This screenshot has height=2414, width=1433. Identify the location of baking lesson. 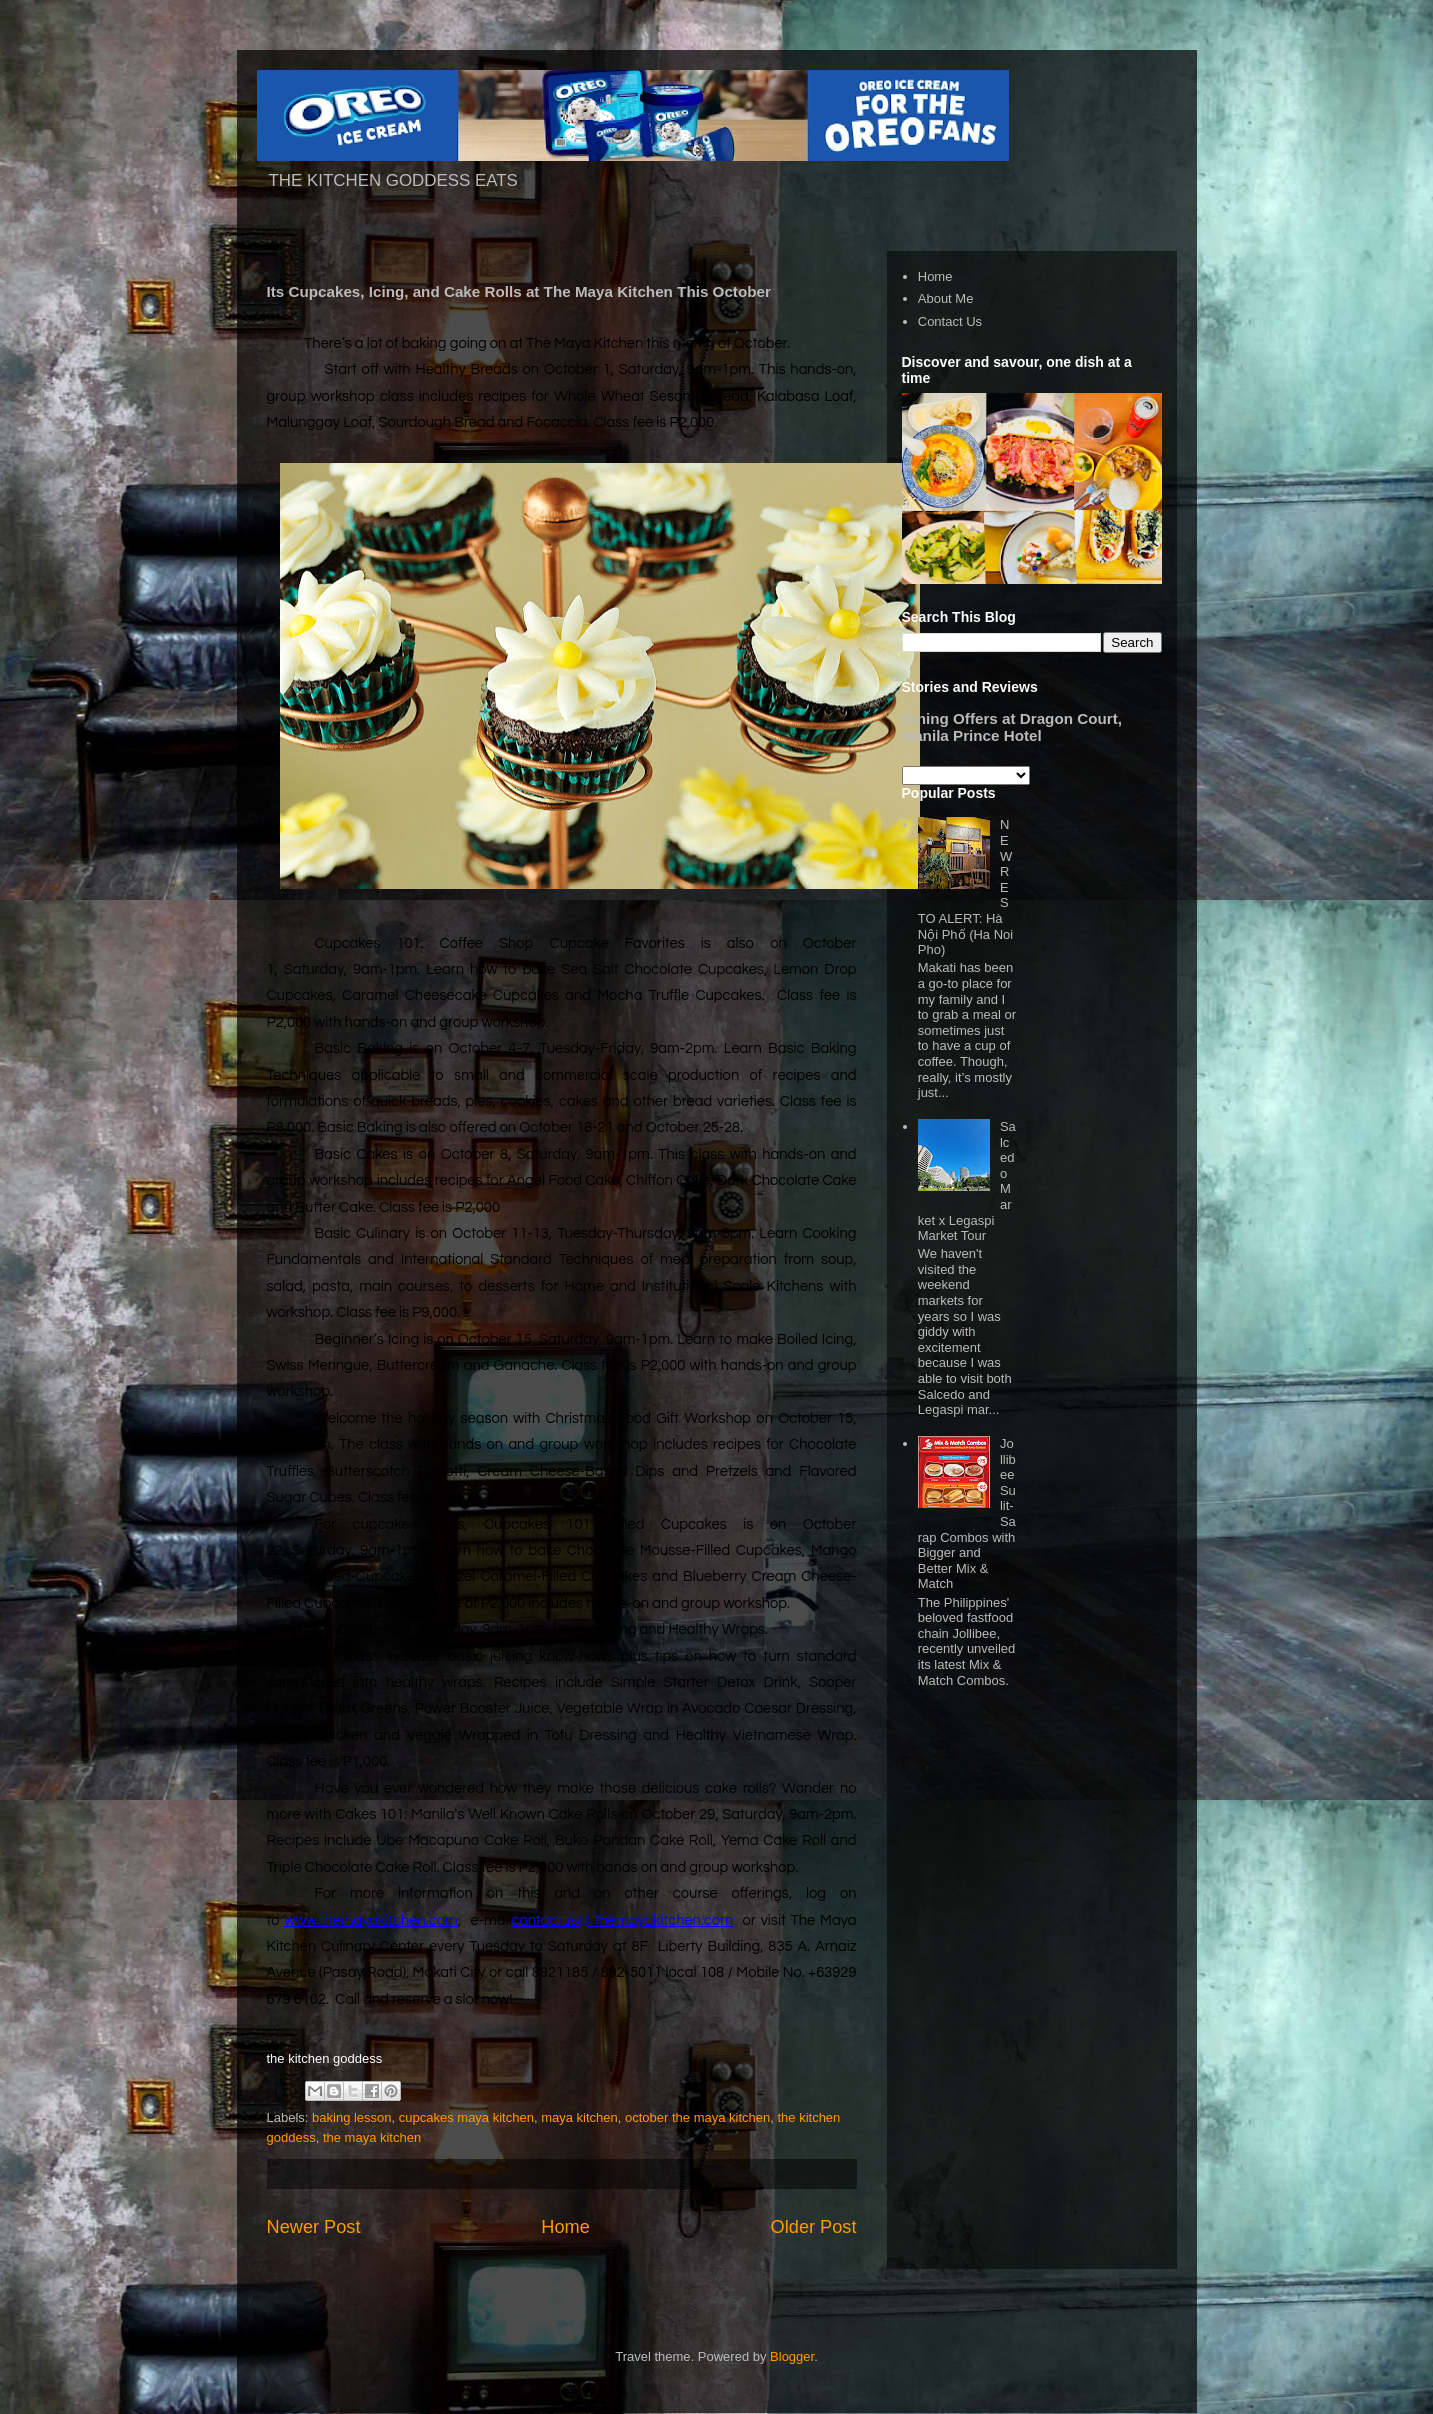
(352, 2117).